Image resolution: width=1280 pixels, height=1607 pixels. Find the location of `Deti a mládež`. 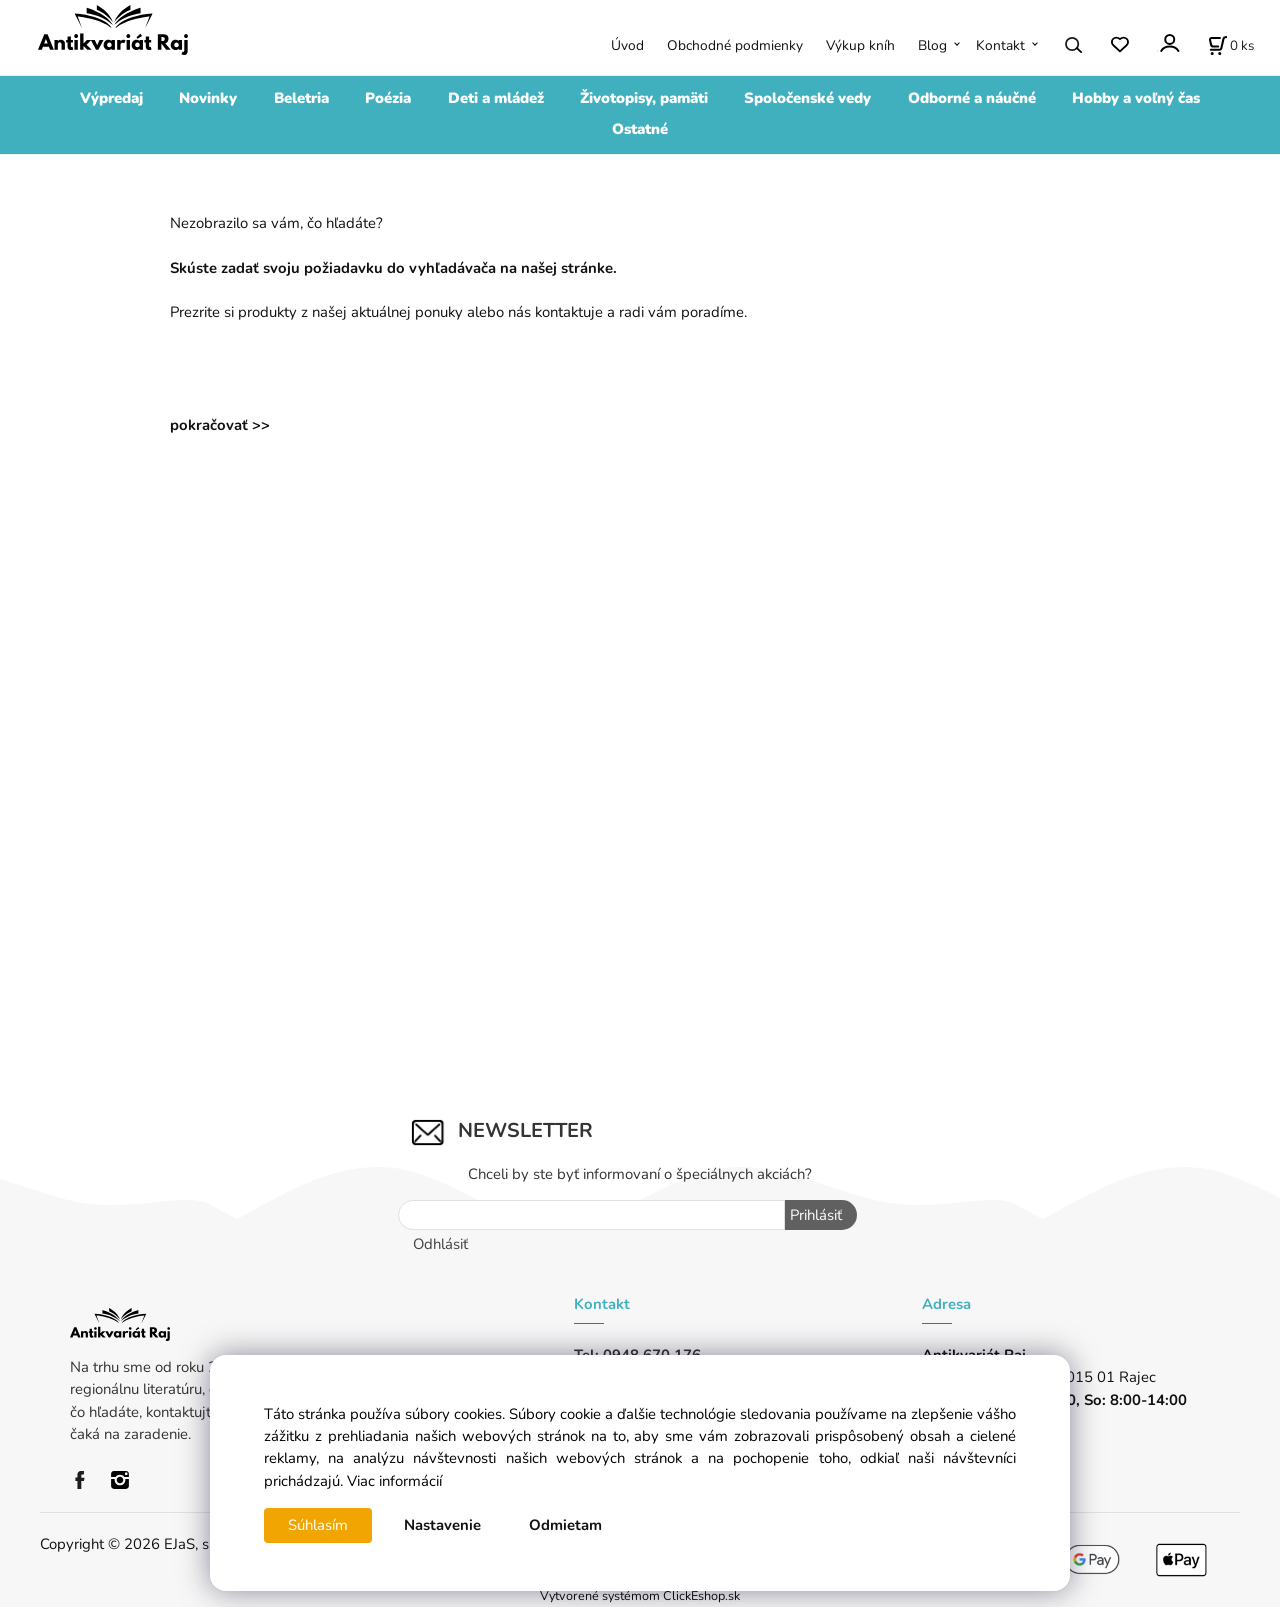

Deti a mládež is located at coordinates (496, 98).